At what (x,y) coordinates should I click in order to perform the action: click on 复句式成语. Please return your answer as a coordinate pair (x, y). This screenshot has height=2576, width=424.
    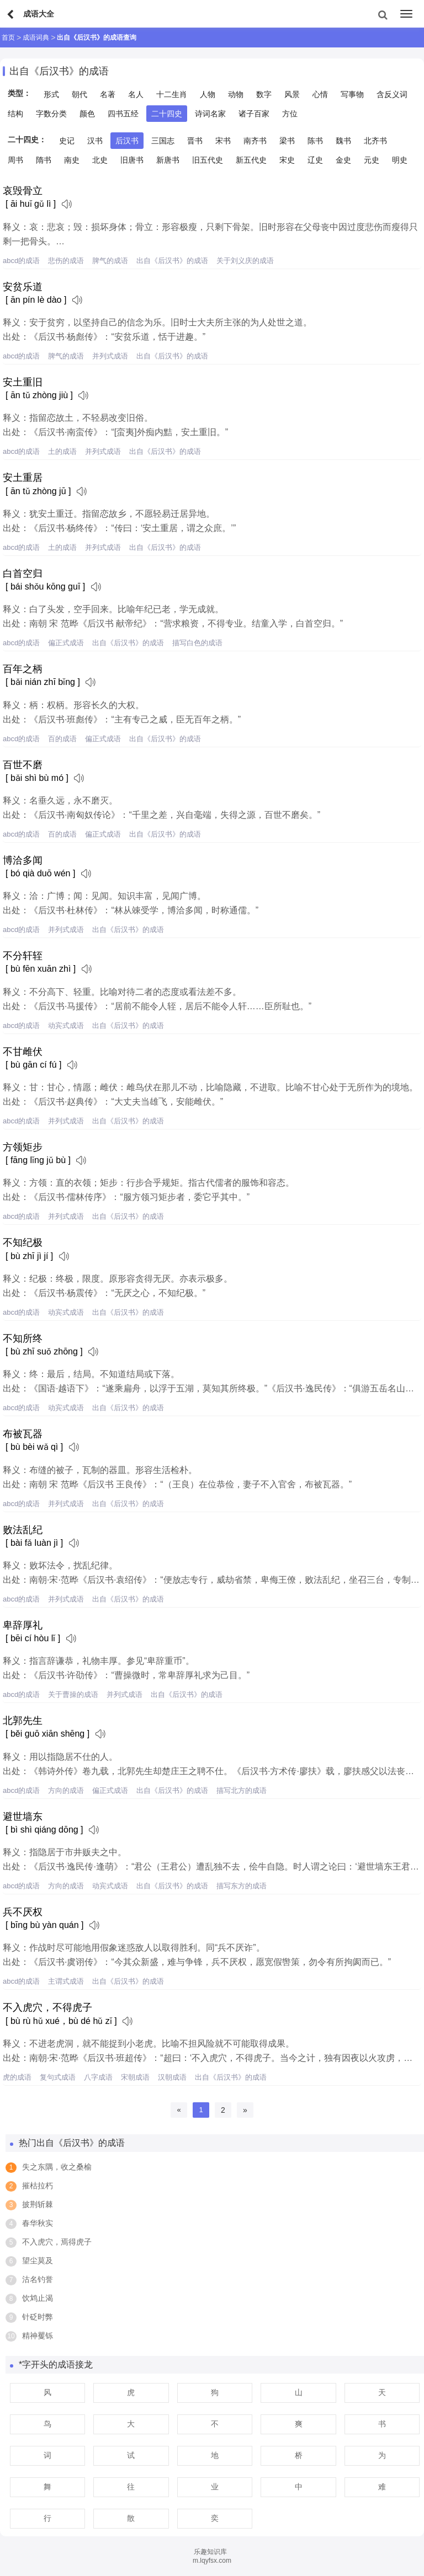
    Looking at the image, I should click on (58, 2077).